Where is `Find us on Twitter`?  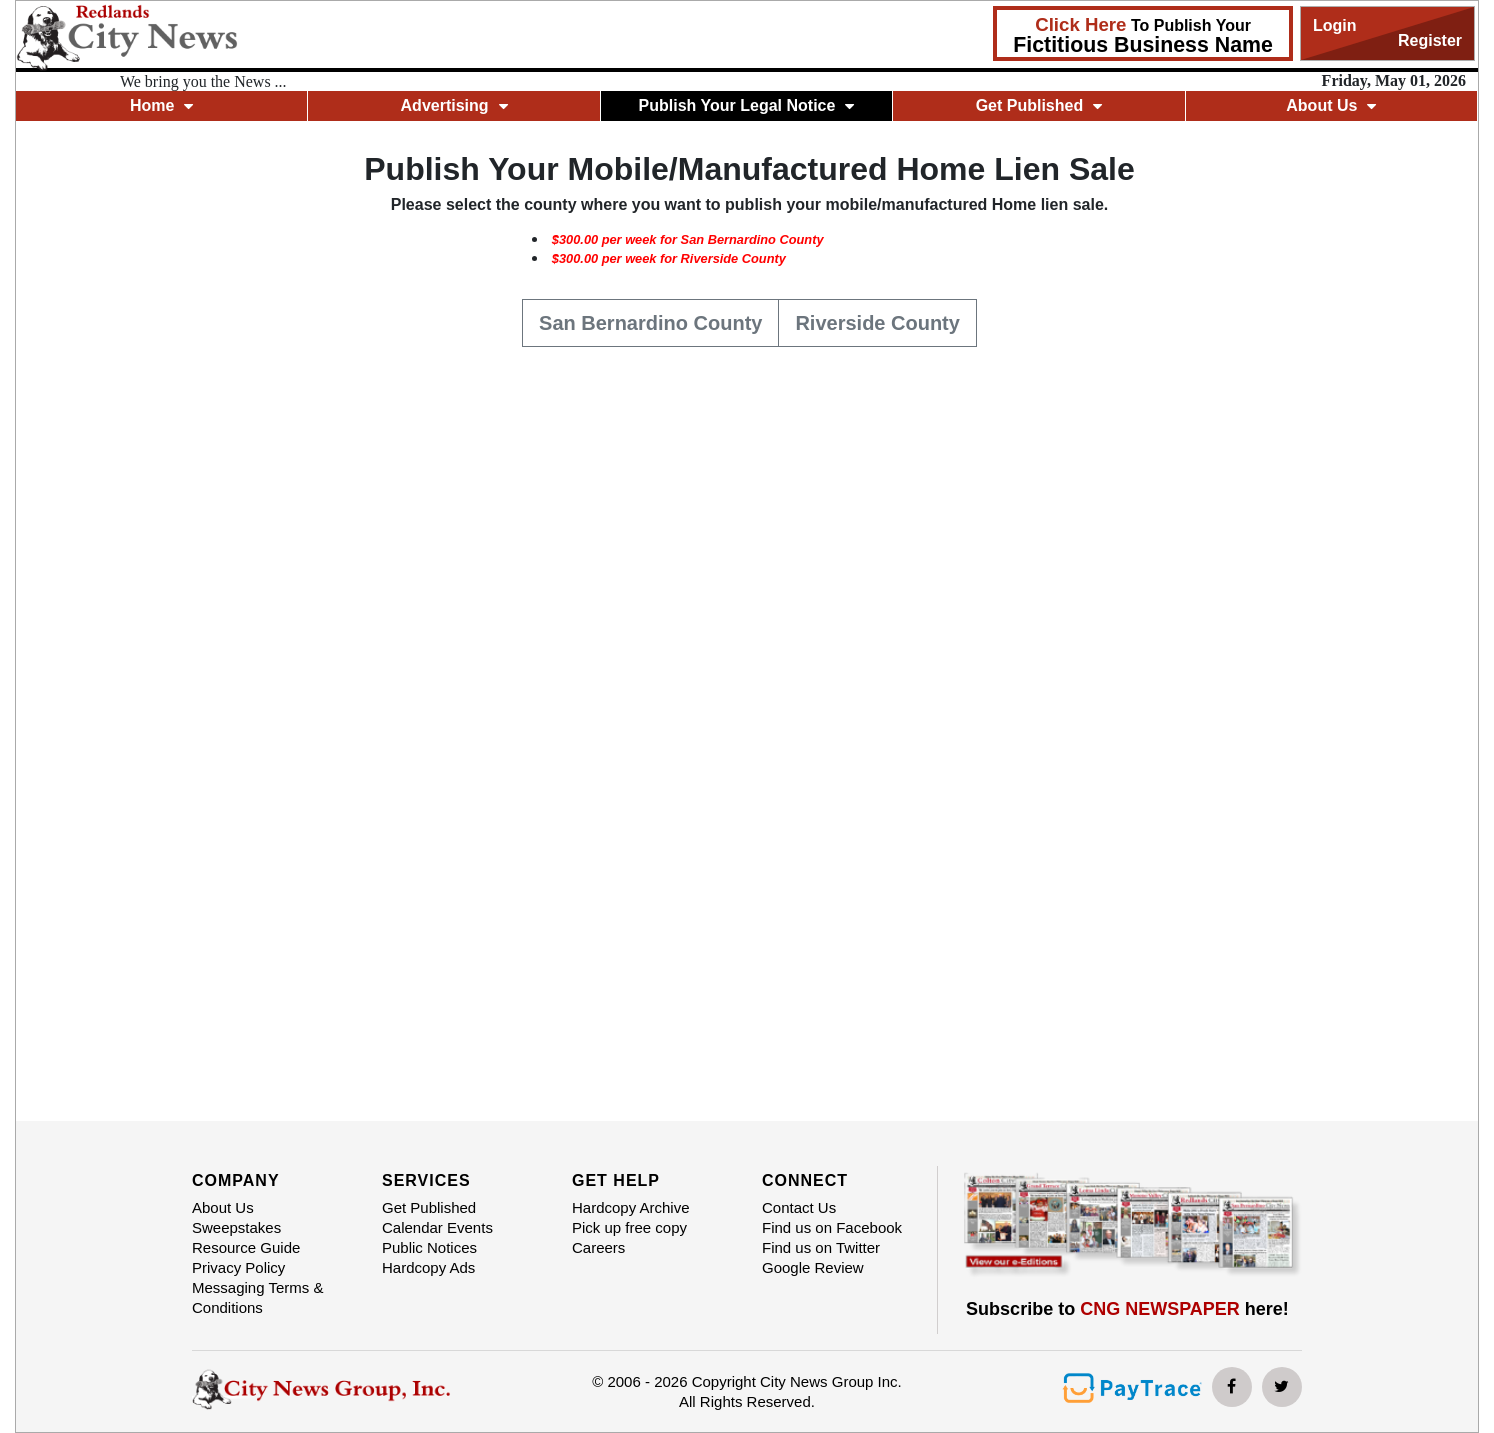
Find us on Twitter is located at coordinates (821, 1247).